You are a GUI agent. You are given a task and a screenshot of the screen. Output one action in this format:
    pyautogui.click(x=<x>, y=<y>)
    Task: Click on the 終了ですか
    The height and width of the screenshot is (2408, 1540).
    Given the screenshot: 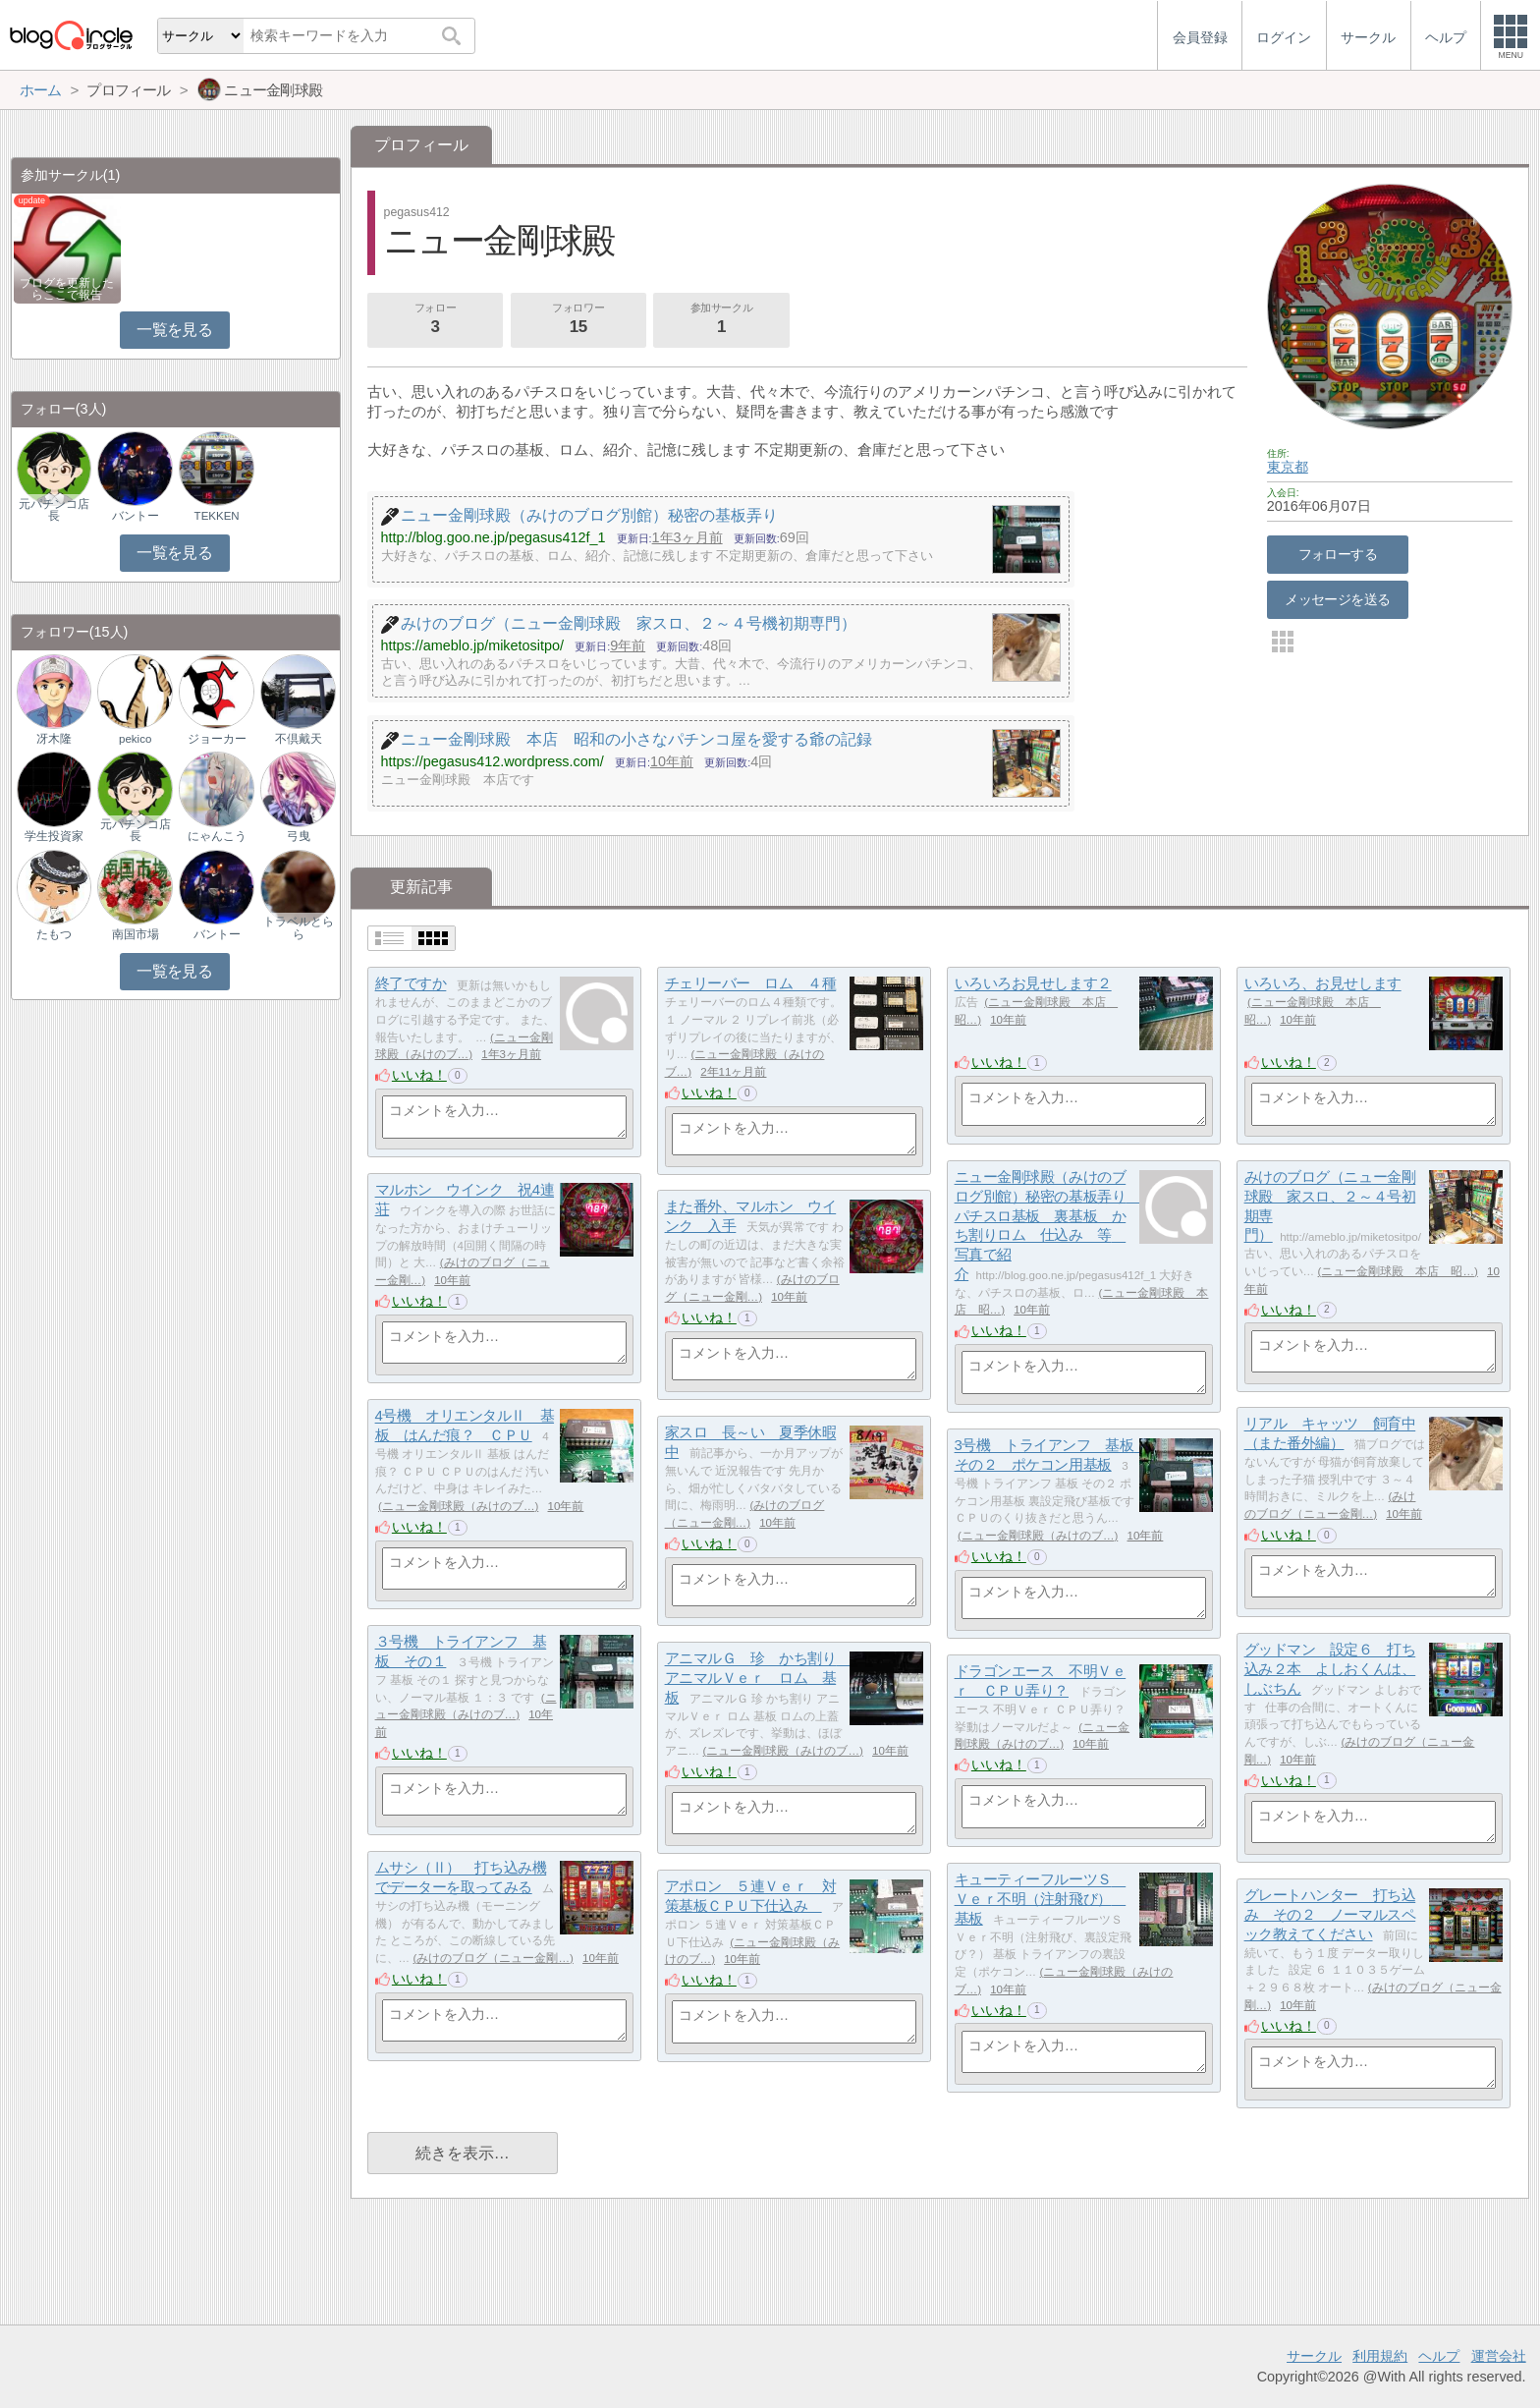 What is the action you would take?
    pyautogui.click(x=411, y=984)
    